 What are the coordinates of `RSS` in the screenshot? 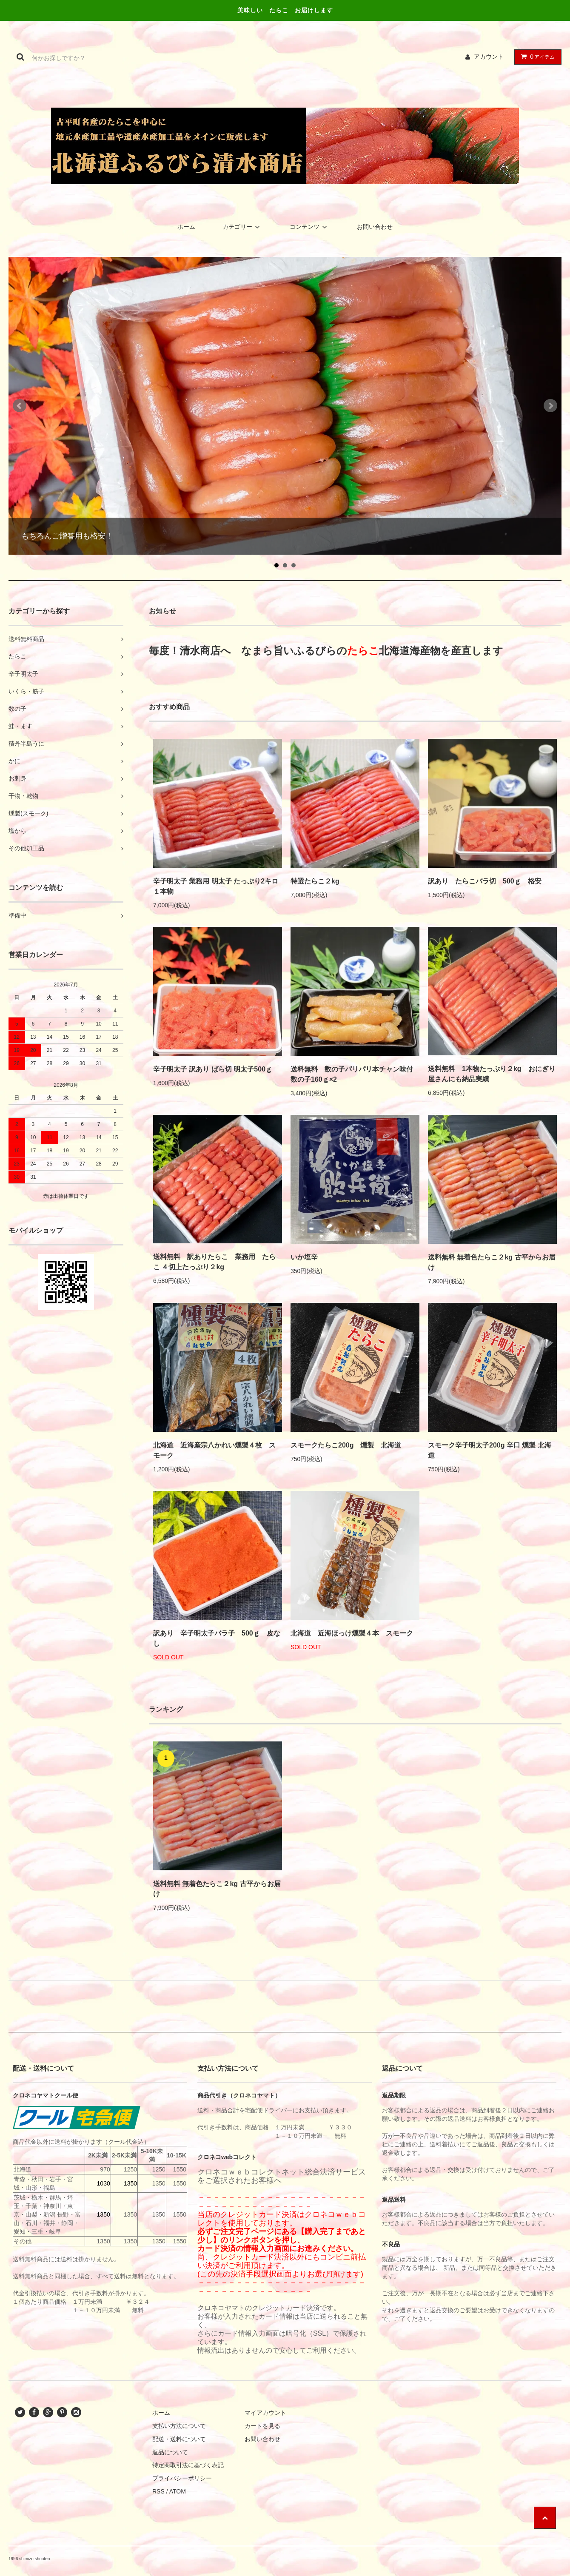 It's located at (158, 2491).